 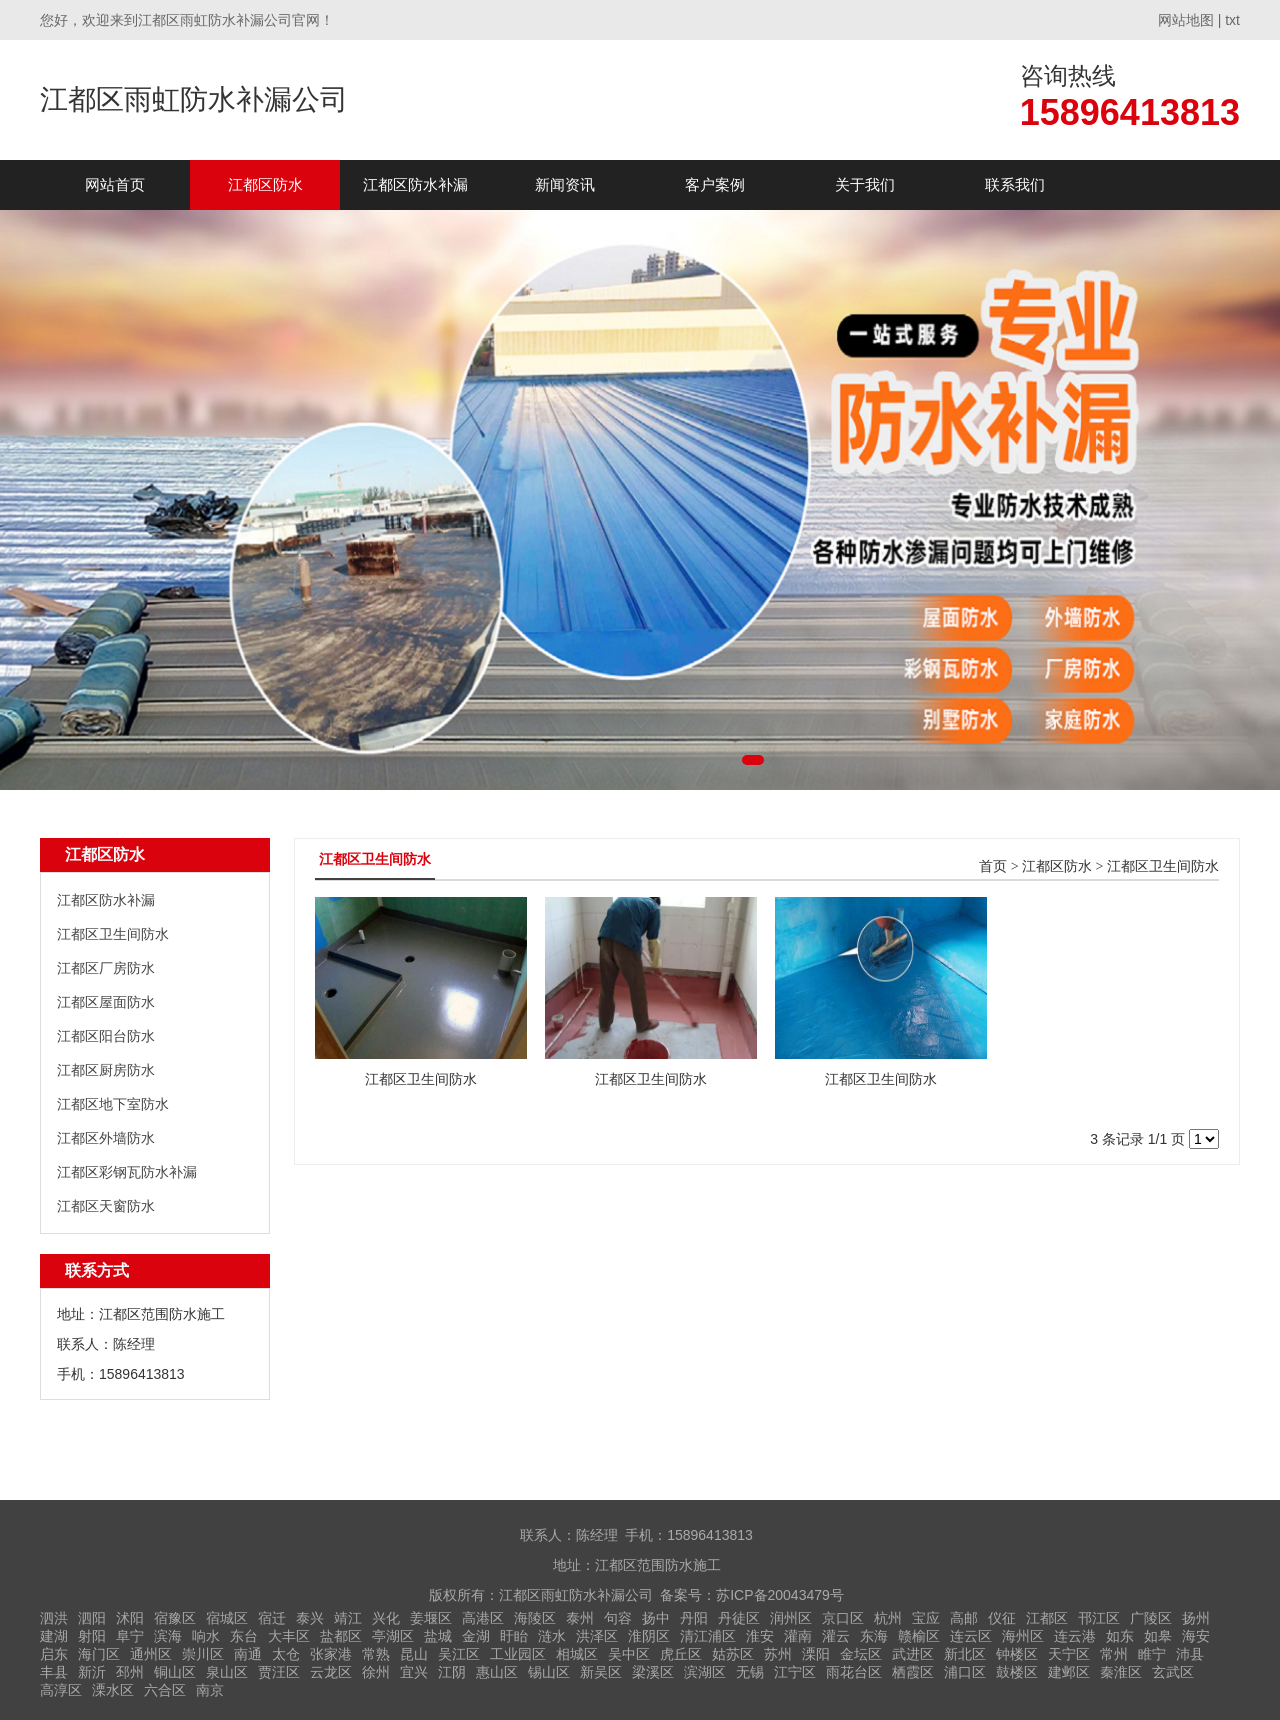 What do you see at coordinates (227, 1672) in the screenshot?
I see `泉山区` at bounding box center [227, 1672].